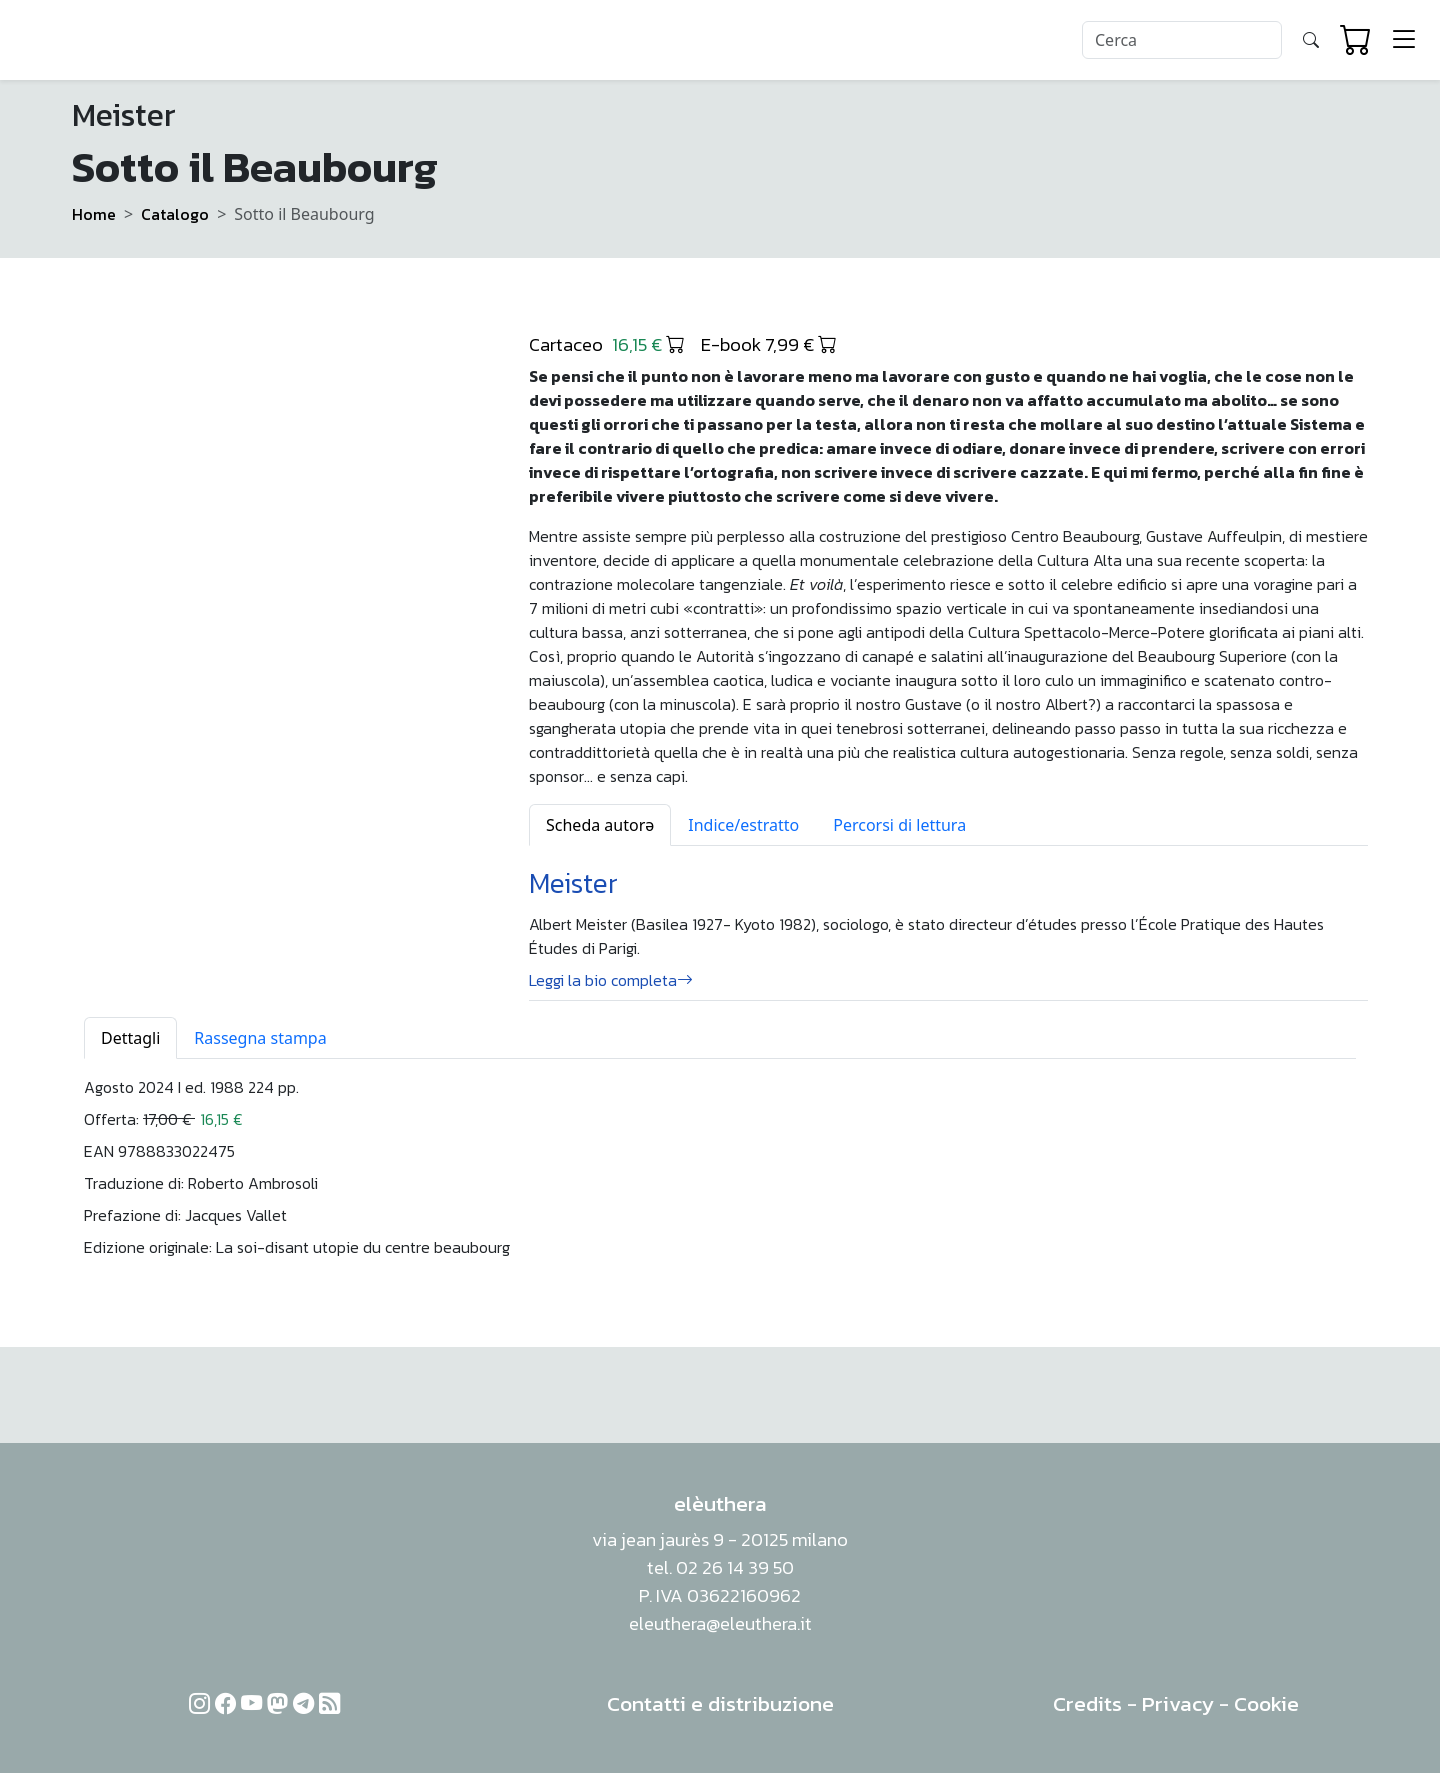 The height and width of the screenshot is (1773, 1440). Describe the element at coordinates (1266, 1703) in the screenshot. I see `Cookie` at that location.